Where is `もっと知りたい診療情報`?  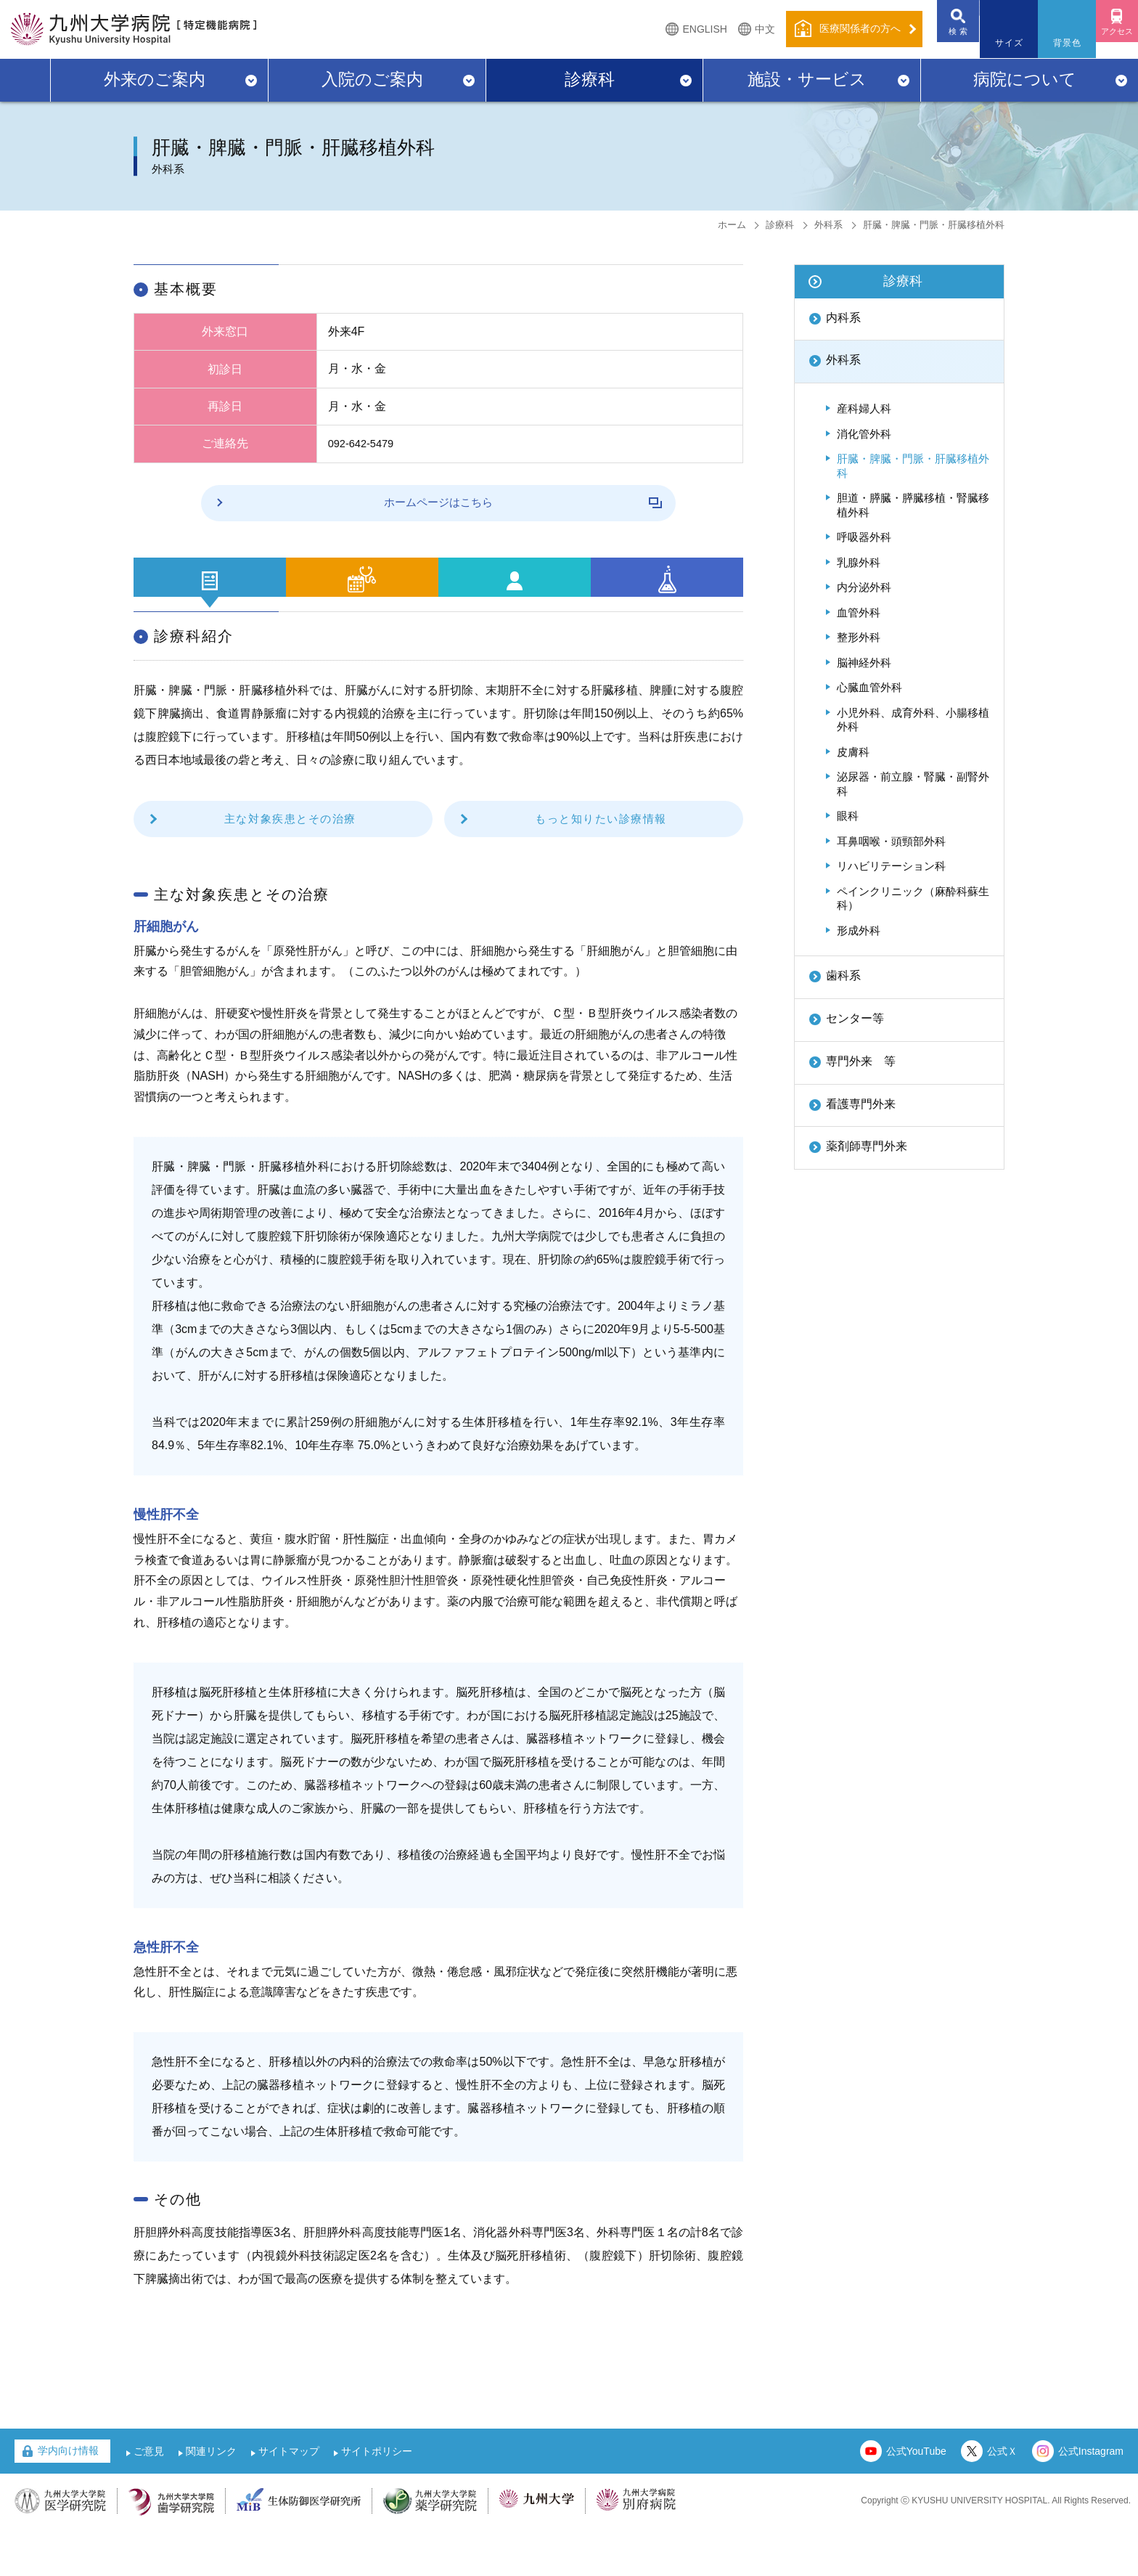 もっと知りたい診療情報 is located at coordinates (601, 866).